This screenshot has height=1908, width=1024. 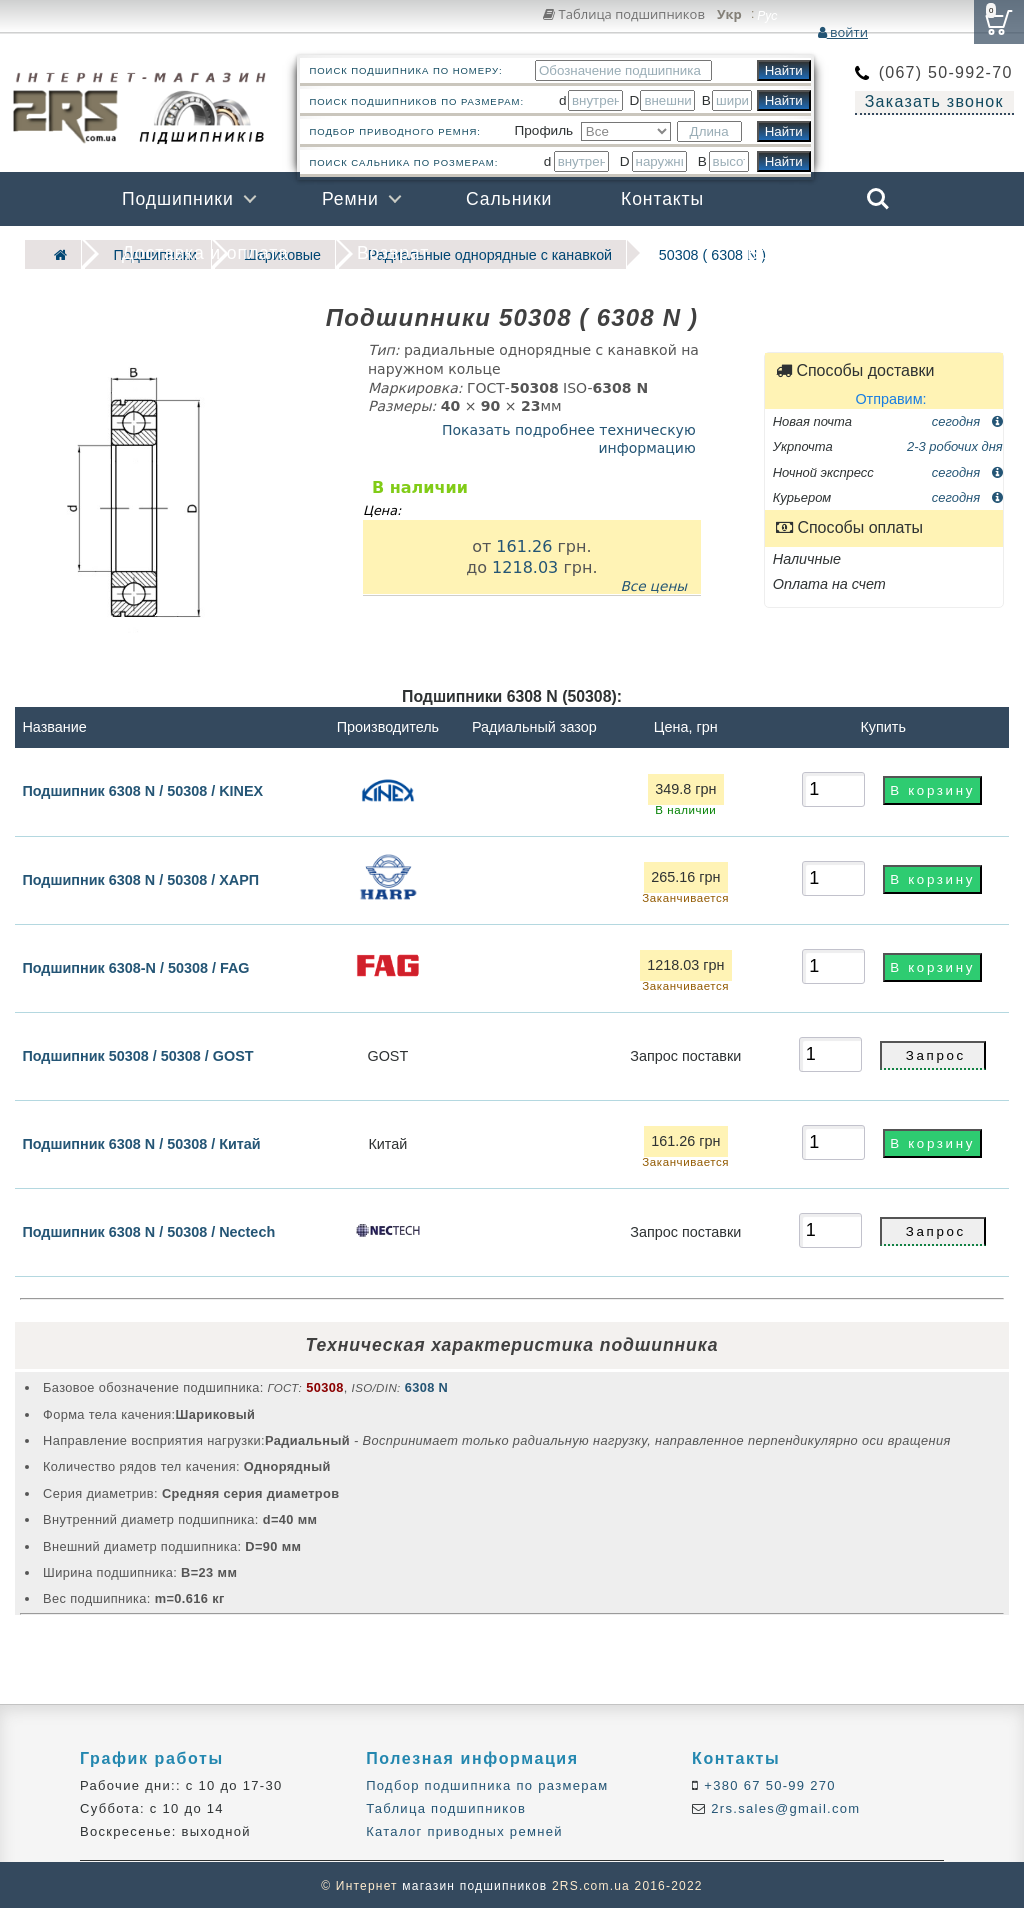 What do you see at coordinates (729, 15) in the screenshot?
I see `Укр` at bounding box center [729, 15].